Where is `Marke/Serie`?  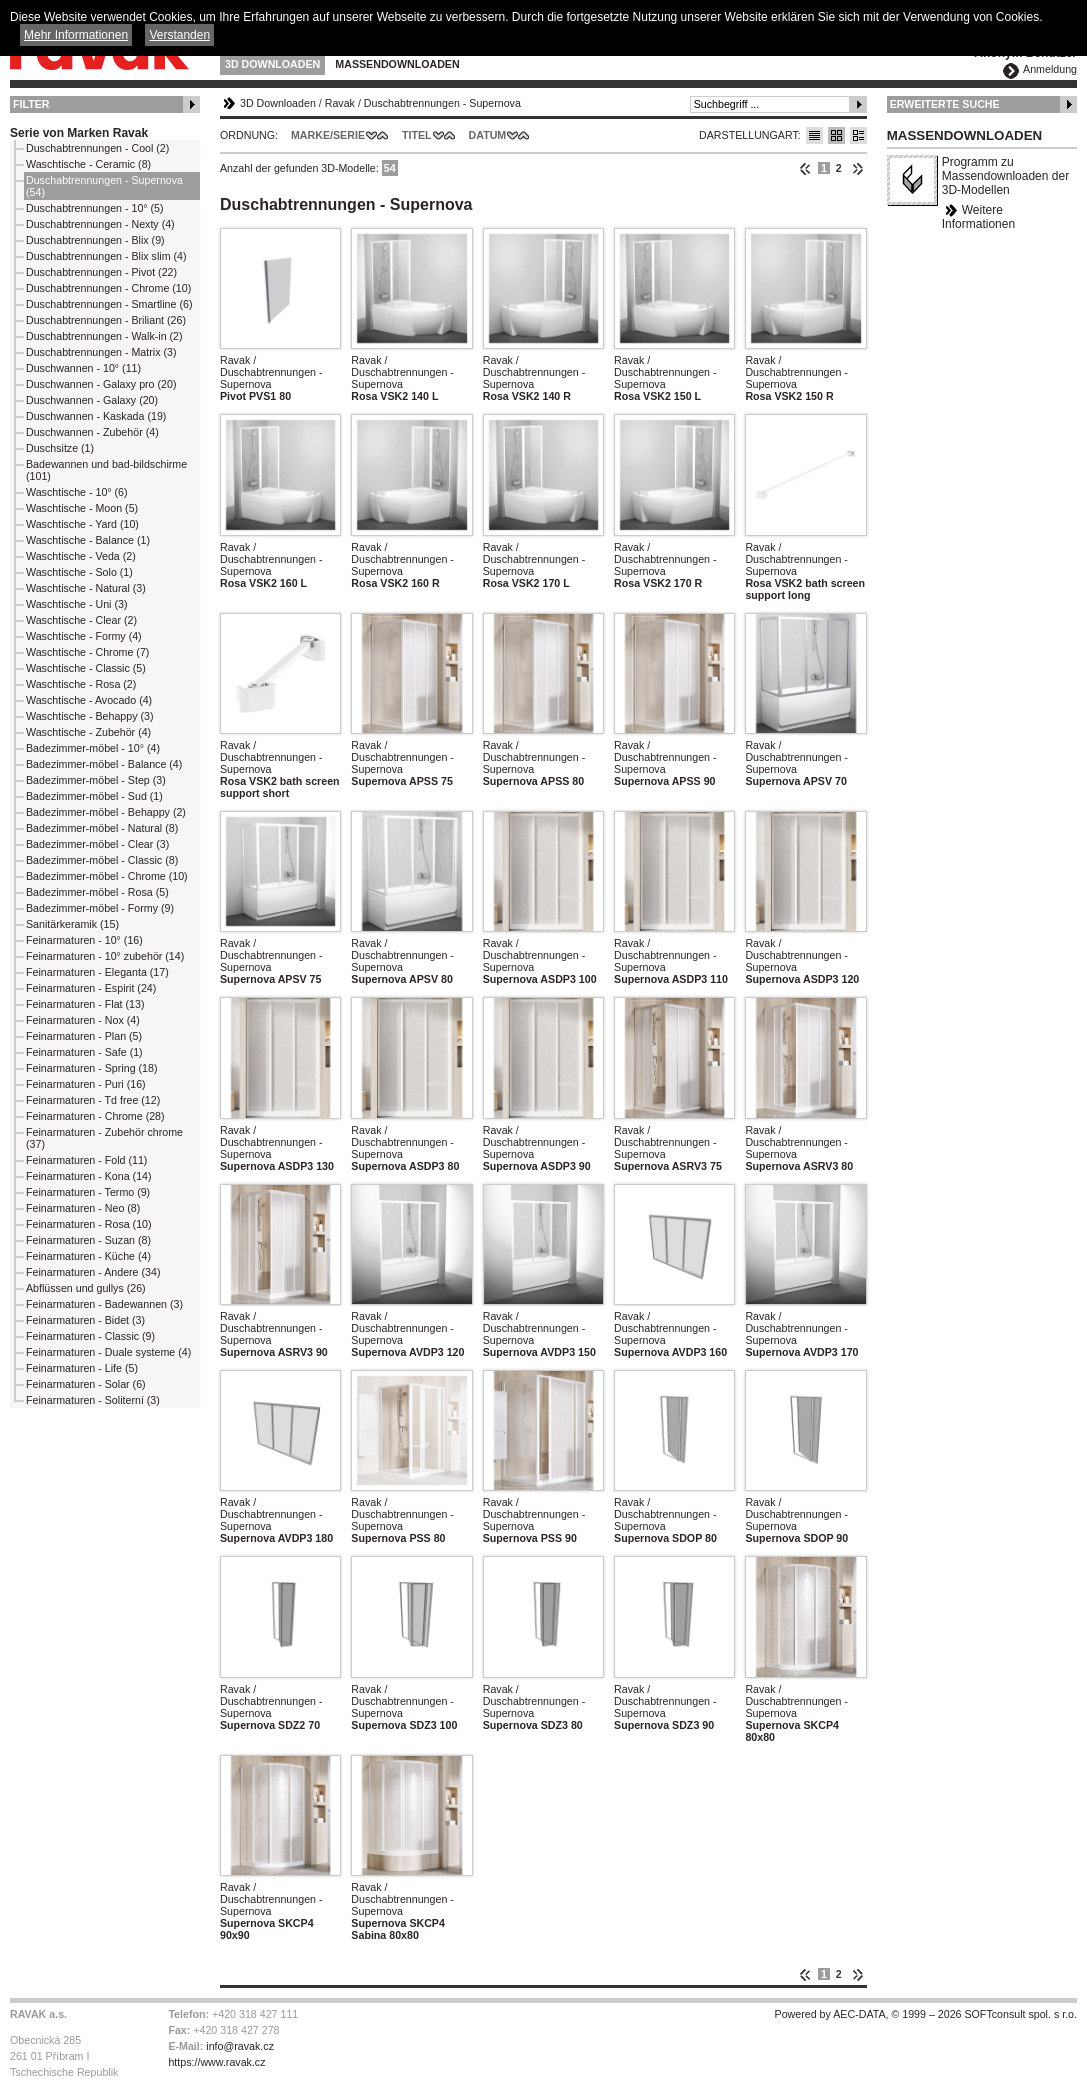
Marke/Serie is located at coordinates (328, 135).